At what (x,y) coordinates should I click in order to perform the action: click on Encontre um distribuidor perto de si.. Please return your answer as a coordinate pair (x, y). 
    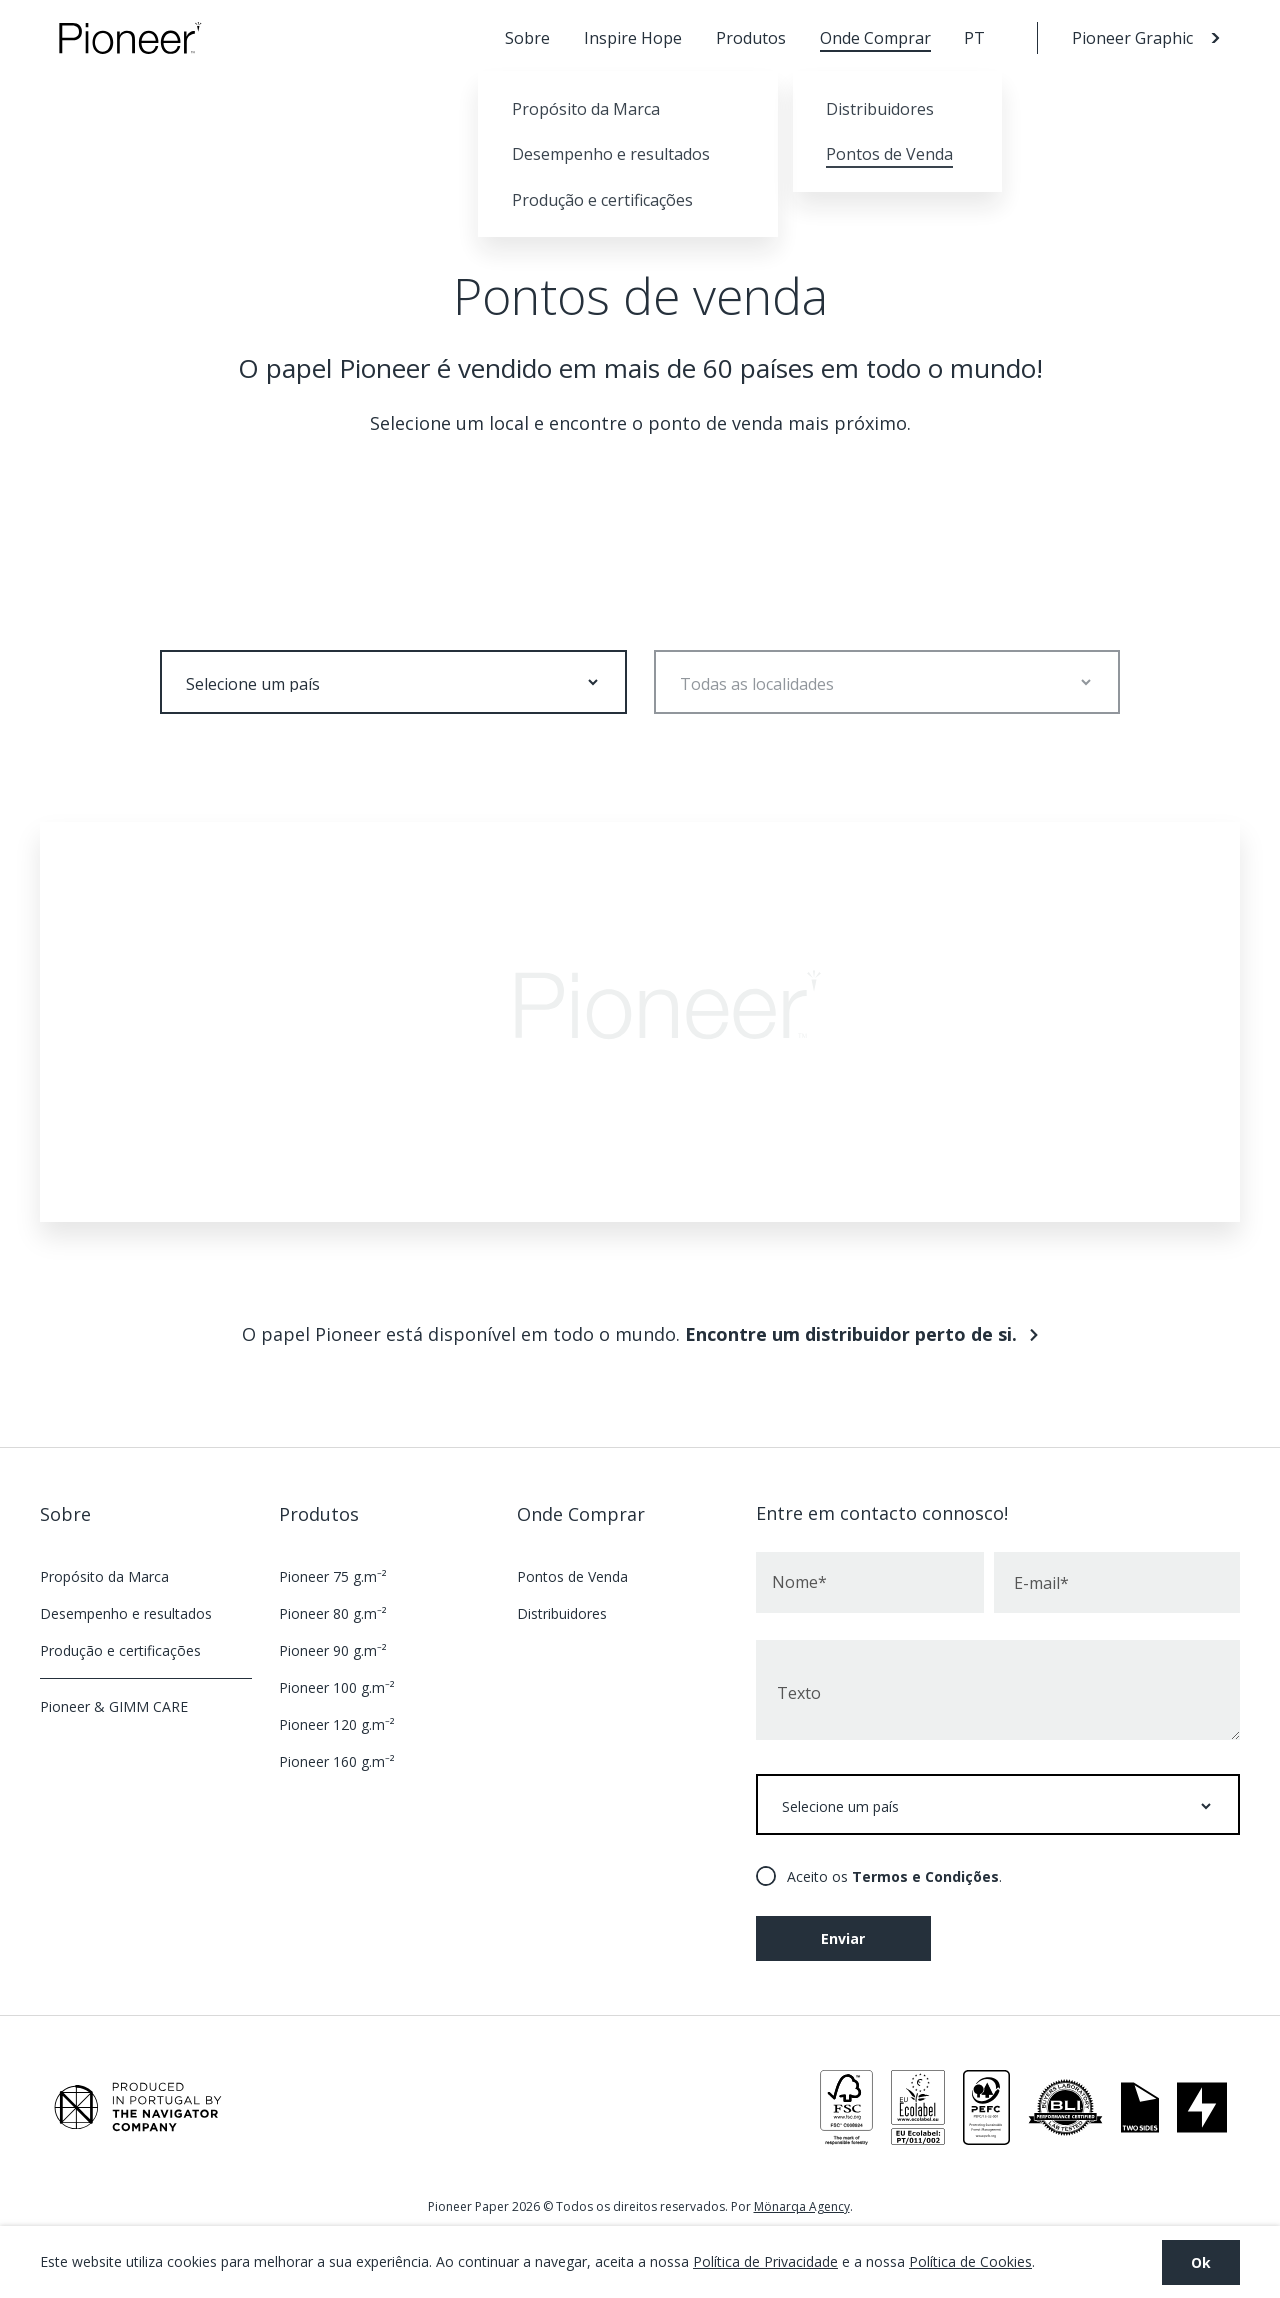
    Looking at the image, I should click on (851, 1334).